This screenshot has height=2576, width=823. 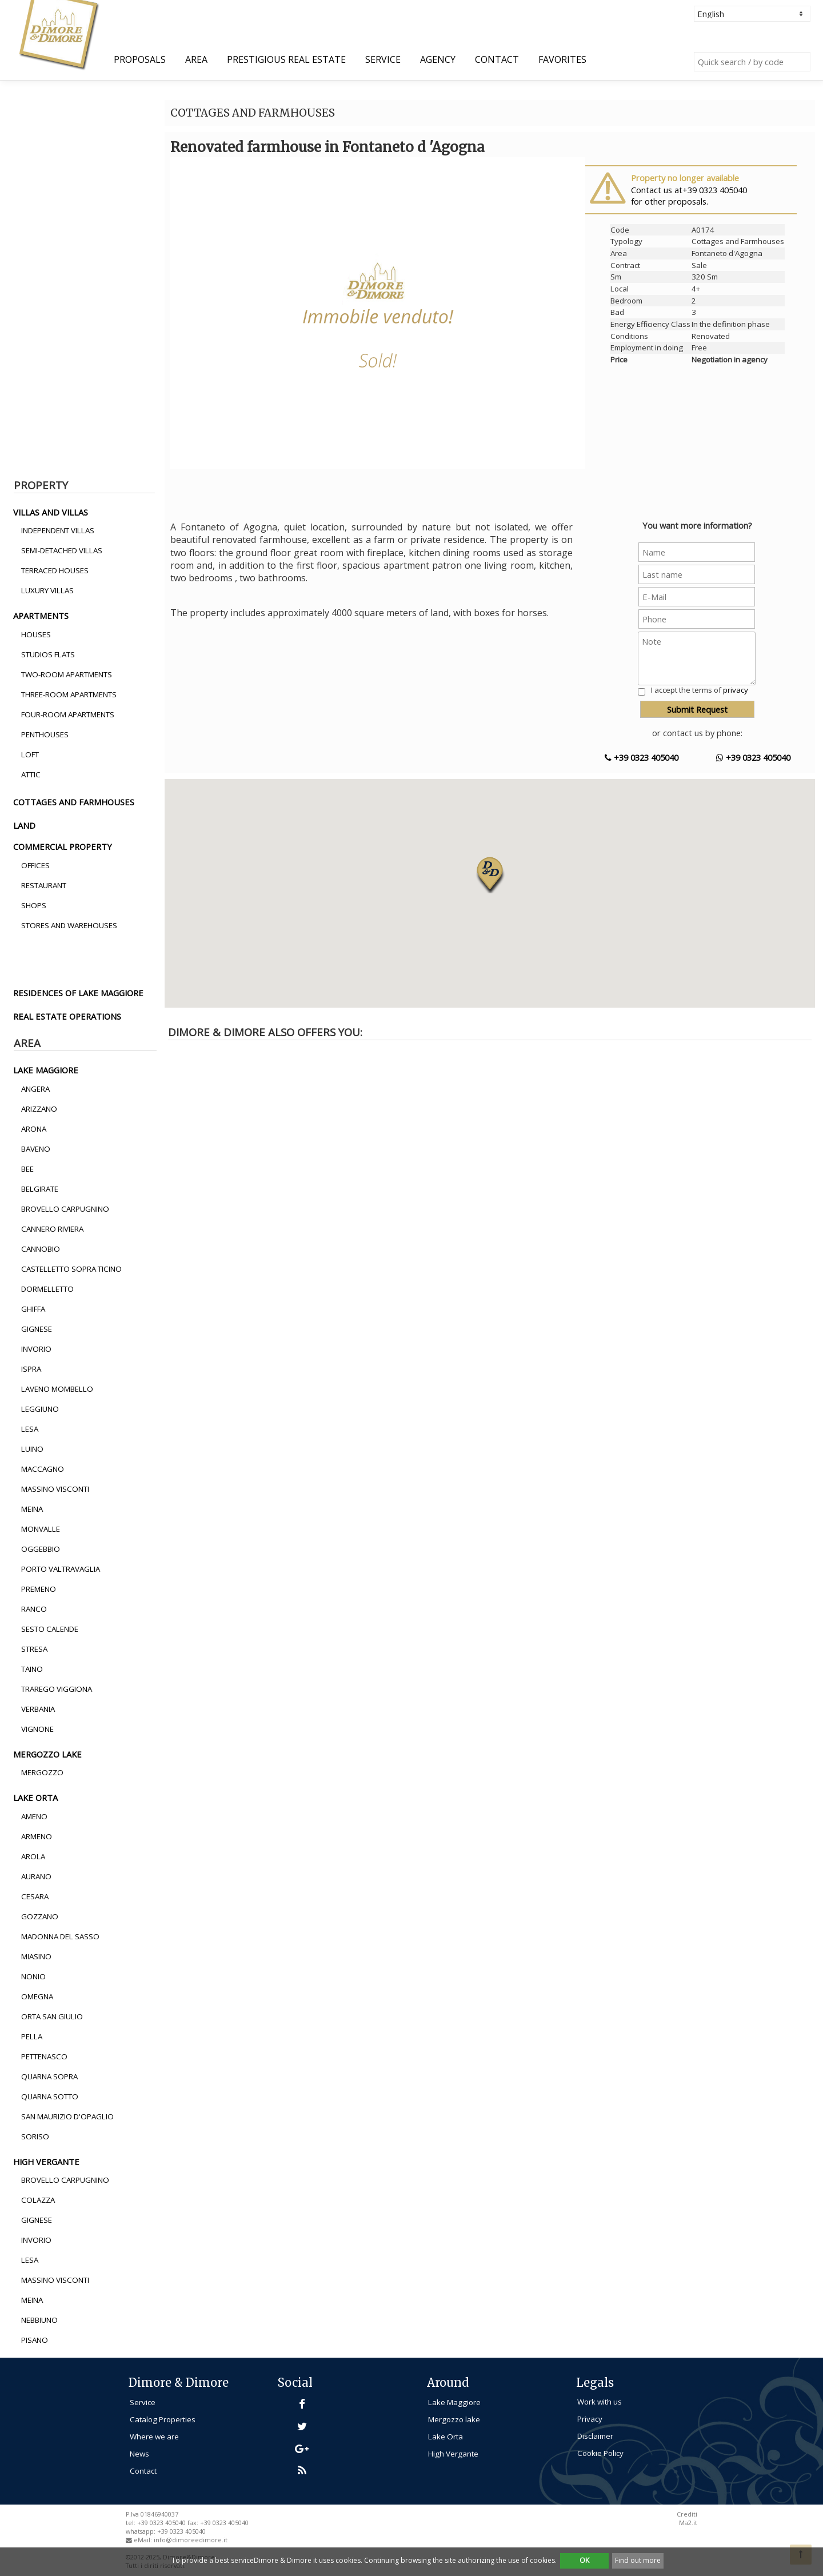 I want to click on I accept the terms of, so click(x=699, y=690).